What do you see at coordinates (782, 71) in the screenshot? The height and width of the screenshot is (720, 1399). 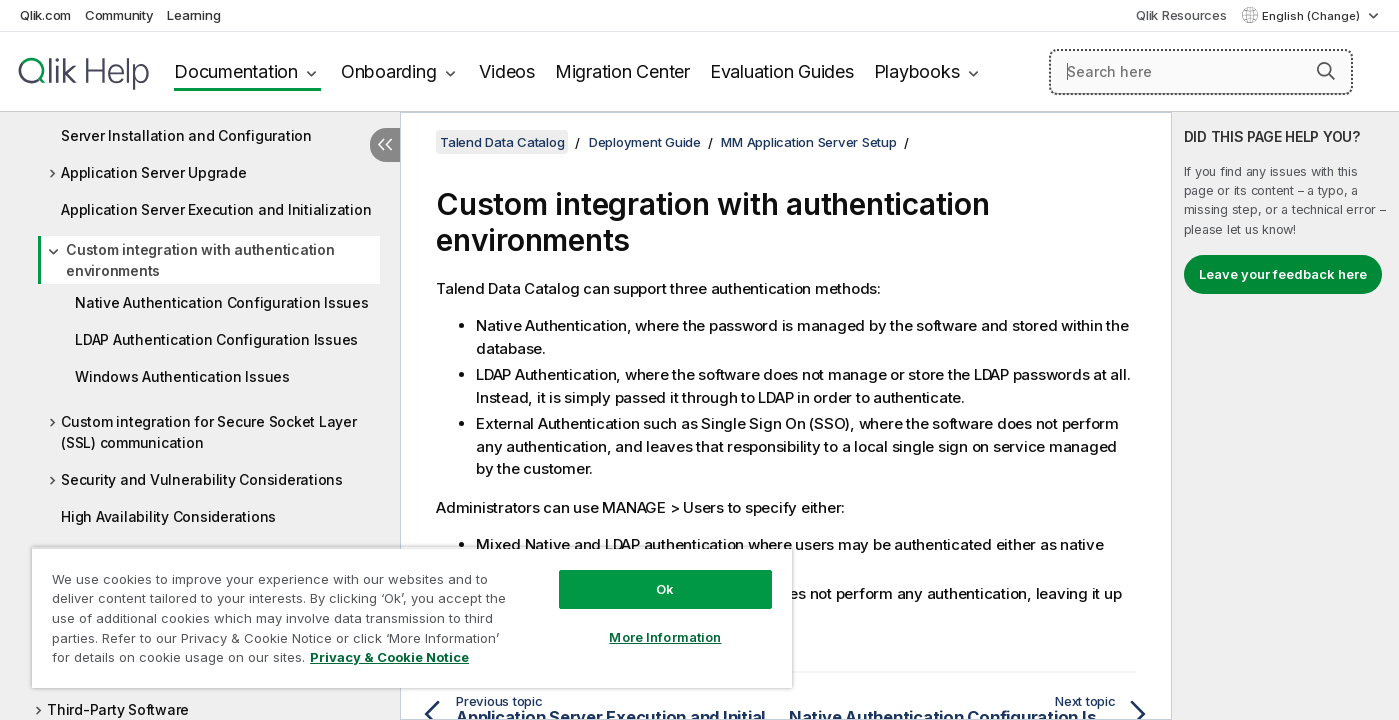 I see `Evaluation Guides` at bounding box center [782, 71].